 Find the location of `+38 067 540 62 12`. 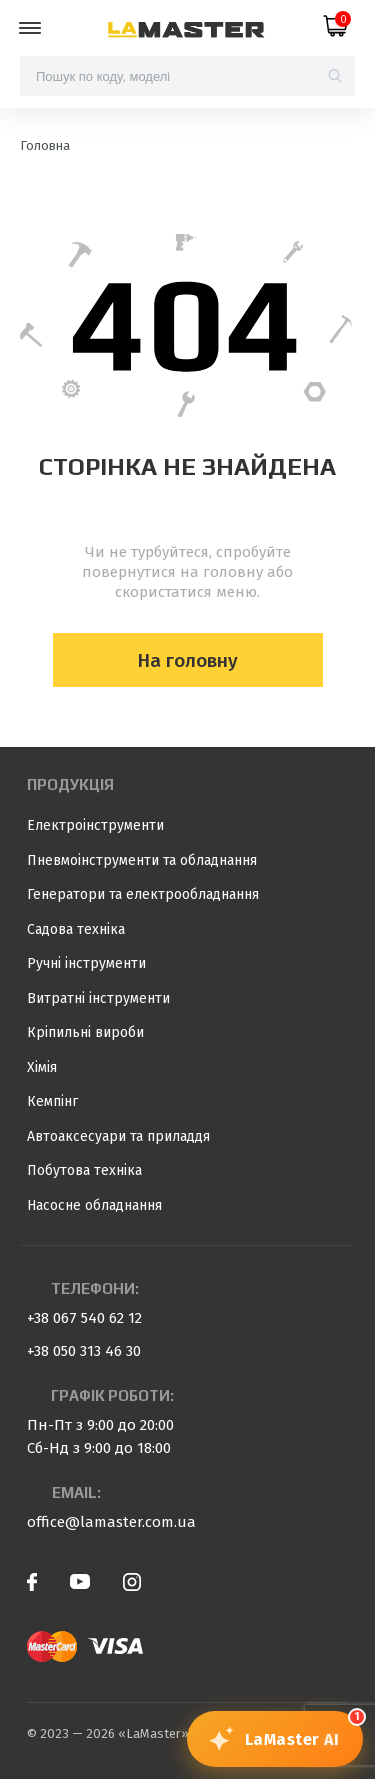

+38 067 540 62 12 is located at coordinates (84, 1318).